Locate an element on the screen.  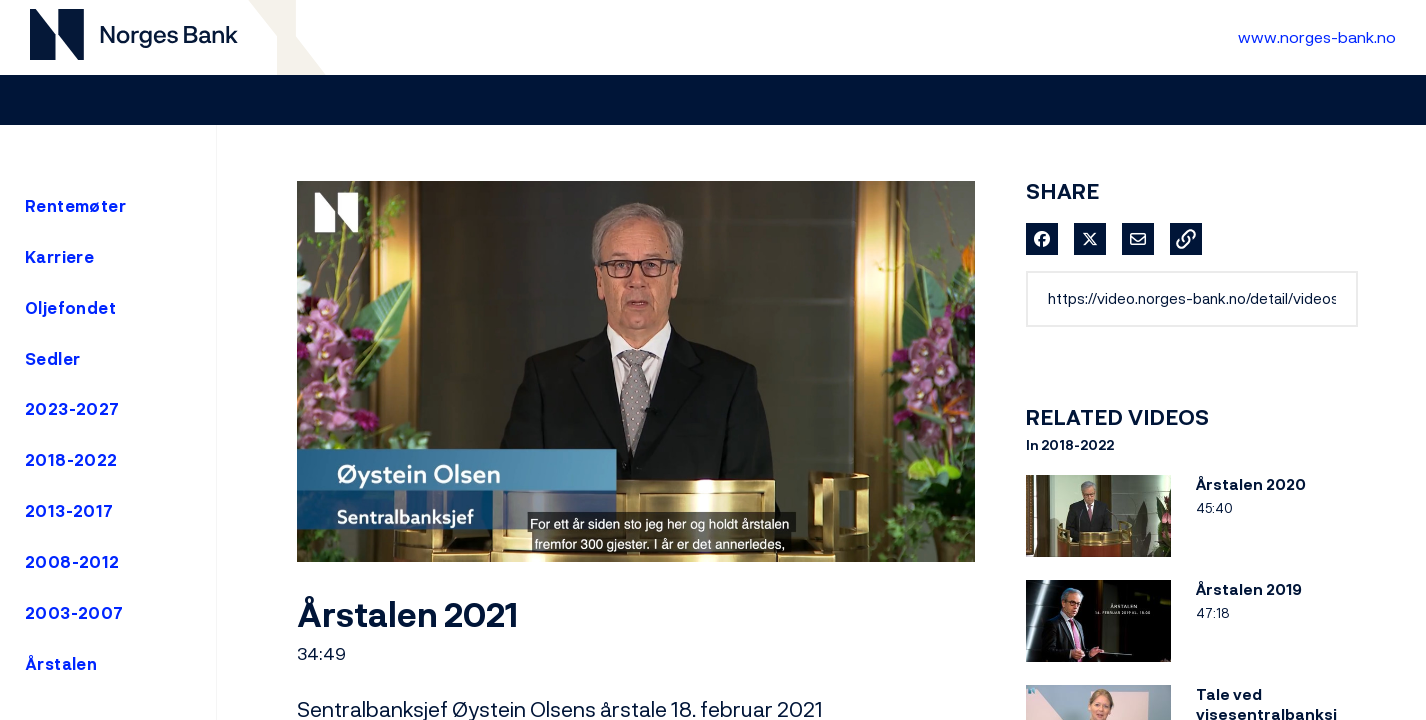
[Til videogalleri forside] is located at coordinates (134, 37).